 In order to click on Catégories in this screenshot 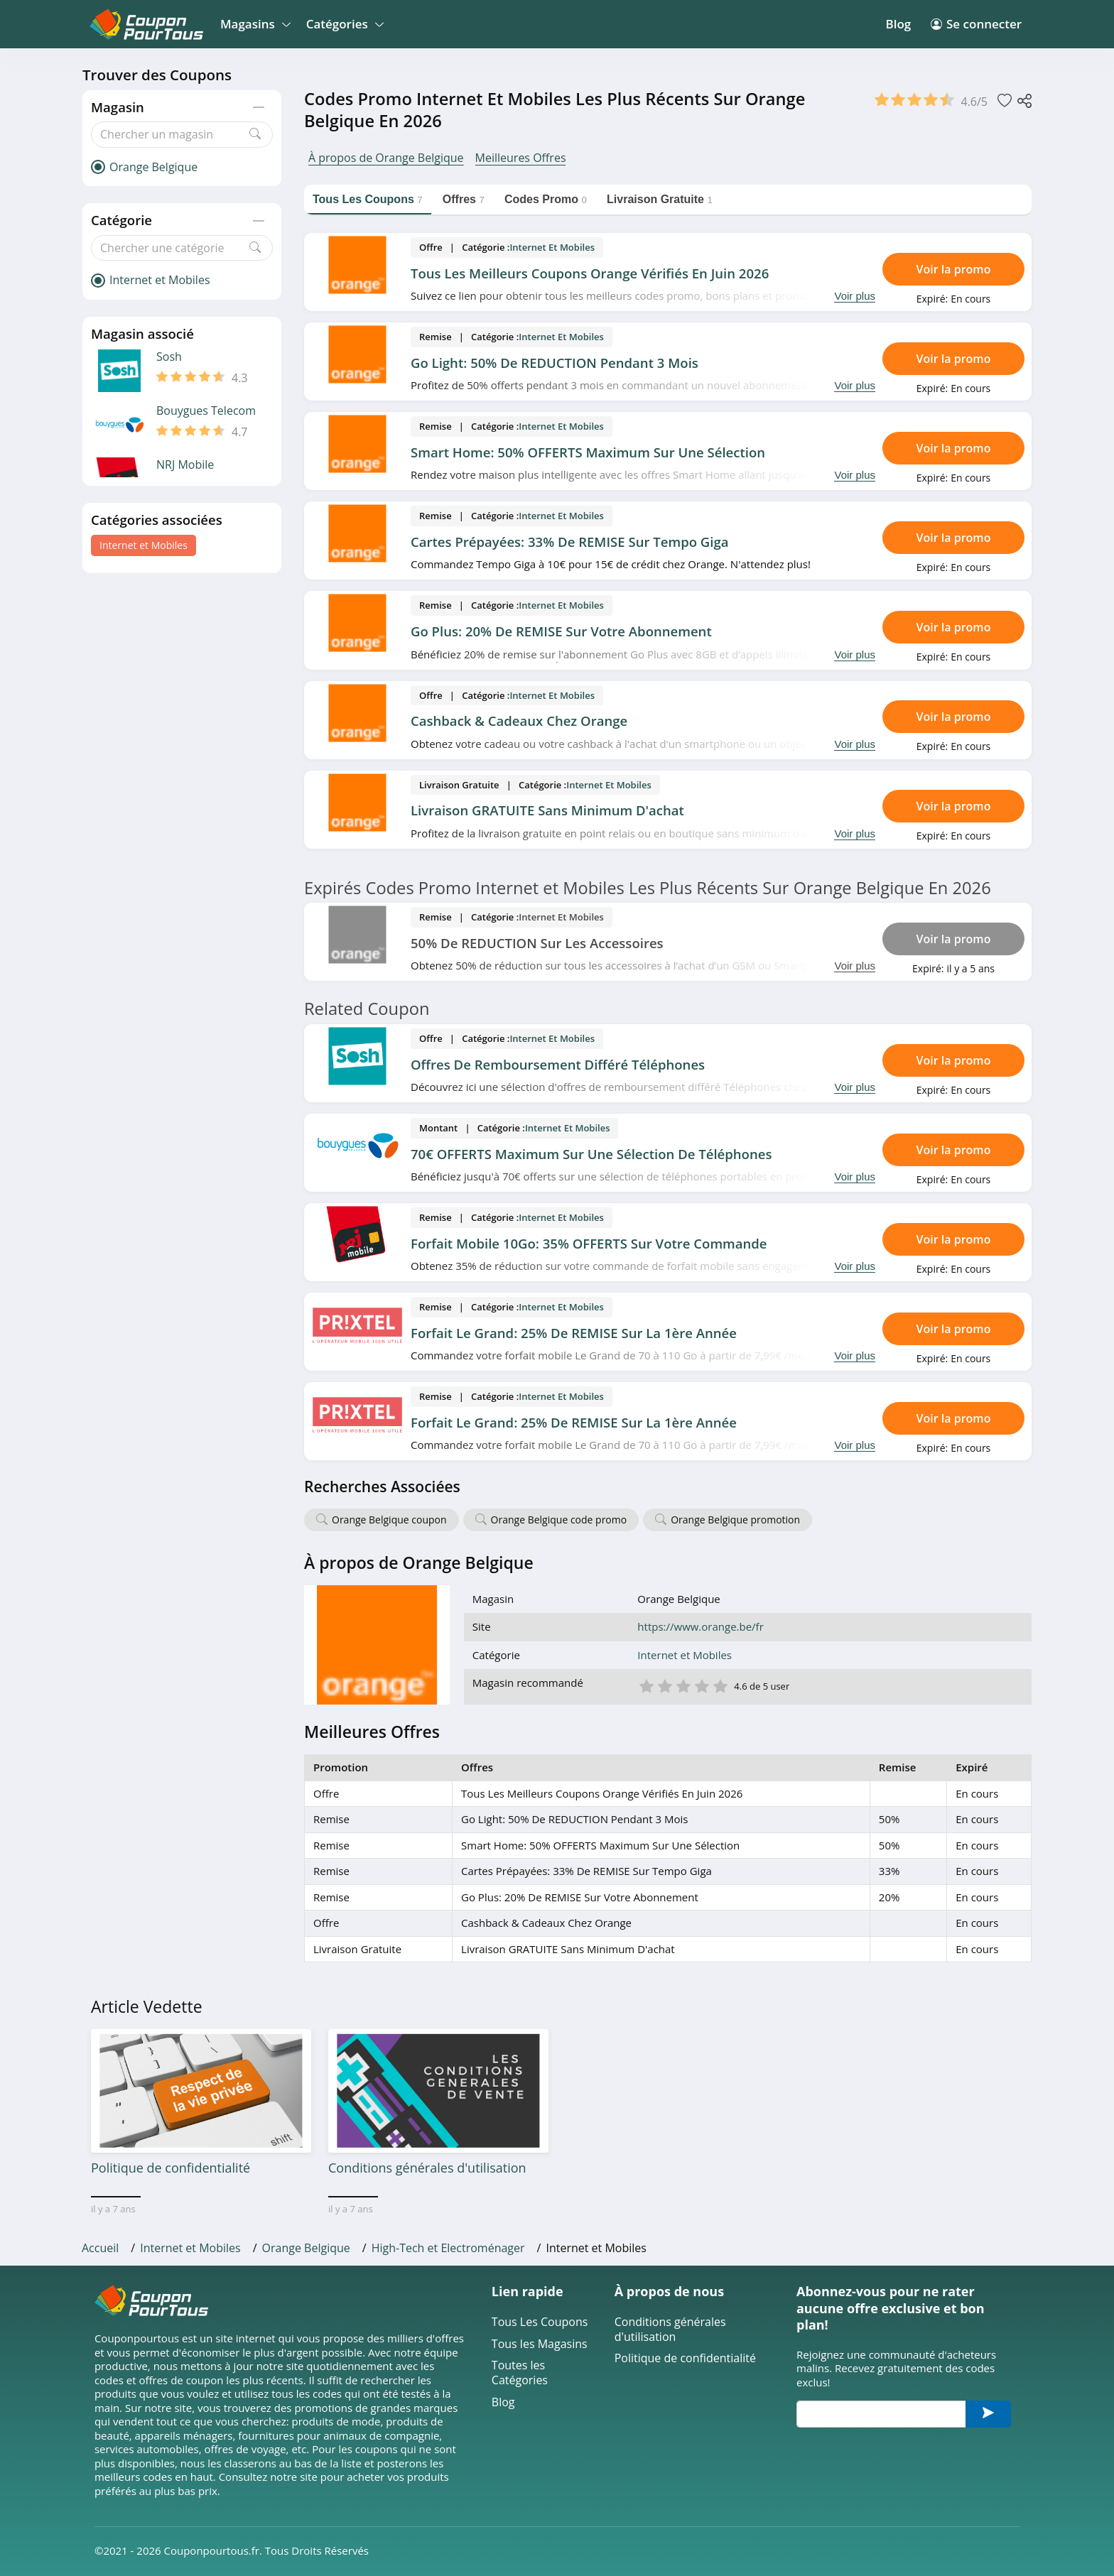, I will do `click(342, 24)`.